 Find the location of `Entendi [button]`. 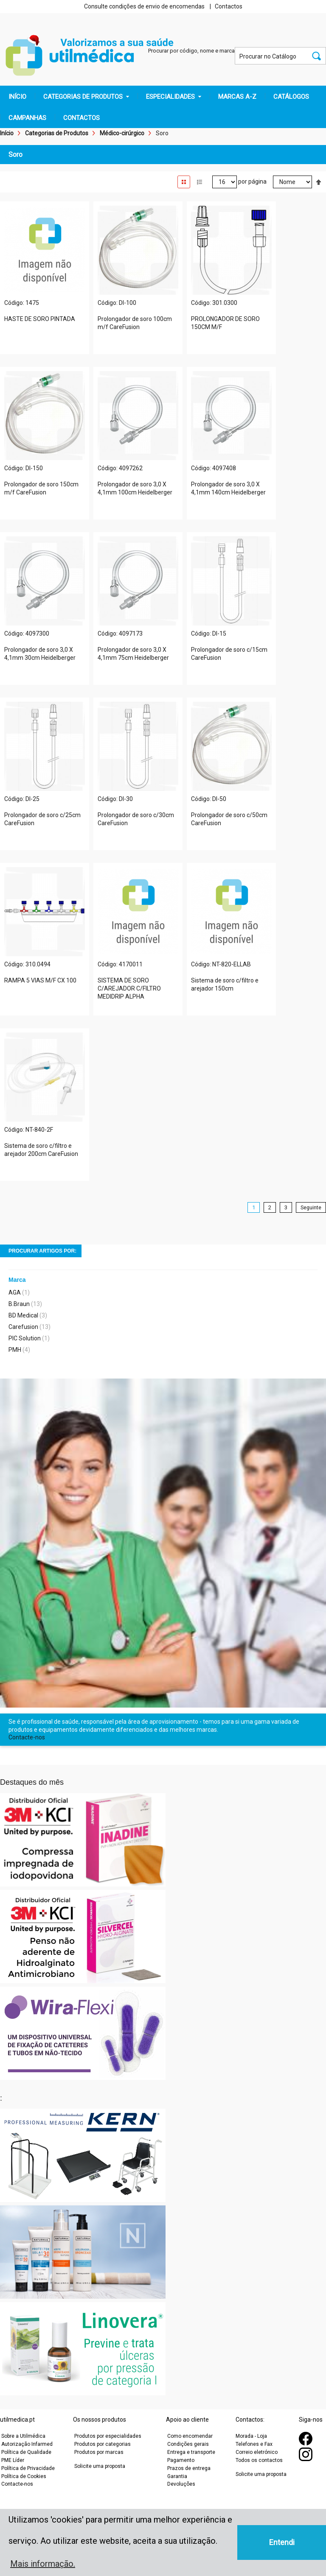

Entendi [button] is located at coordinates (282, 2542).